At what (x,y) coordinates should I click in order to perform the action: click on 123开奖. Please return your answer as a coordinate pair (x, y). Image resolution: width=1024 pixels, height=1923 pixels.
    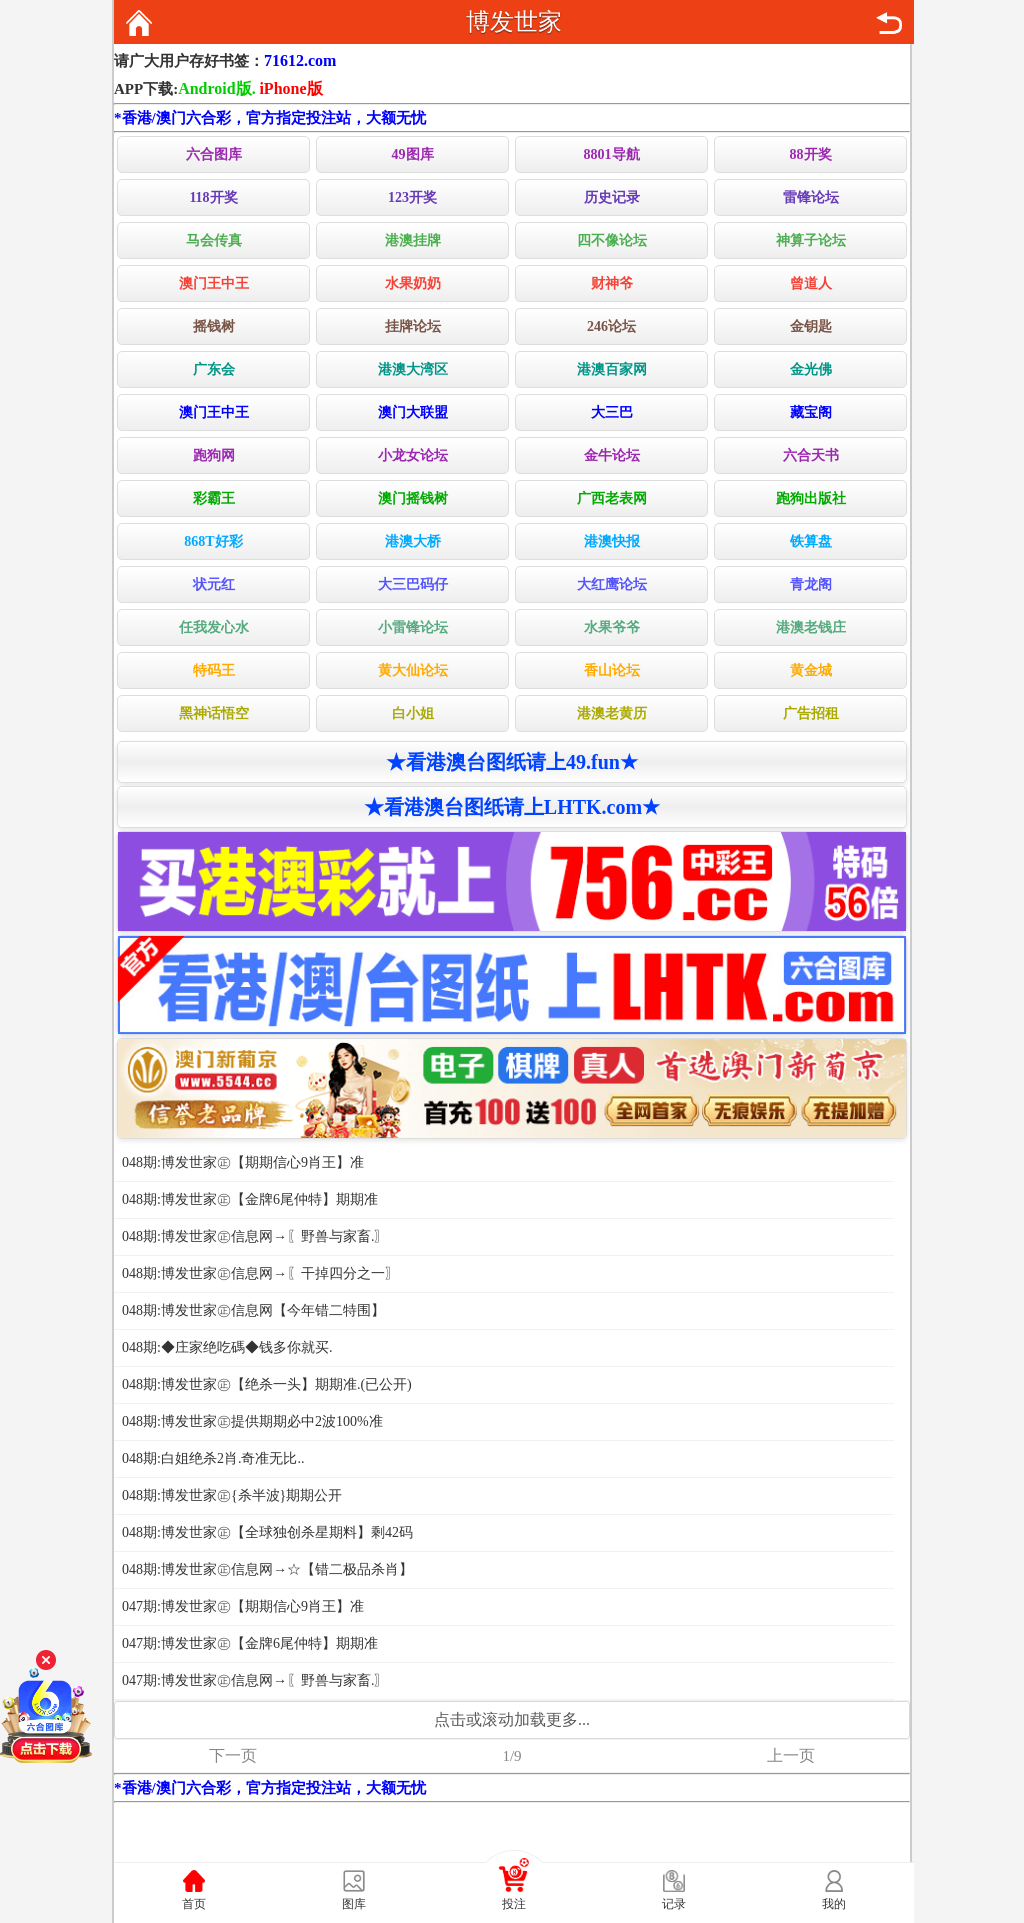
    Looking at the image, I should click on (412, 197).